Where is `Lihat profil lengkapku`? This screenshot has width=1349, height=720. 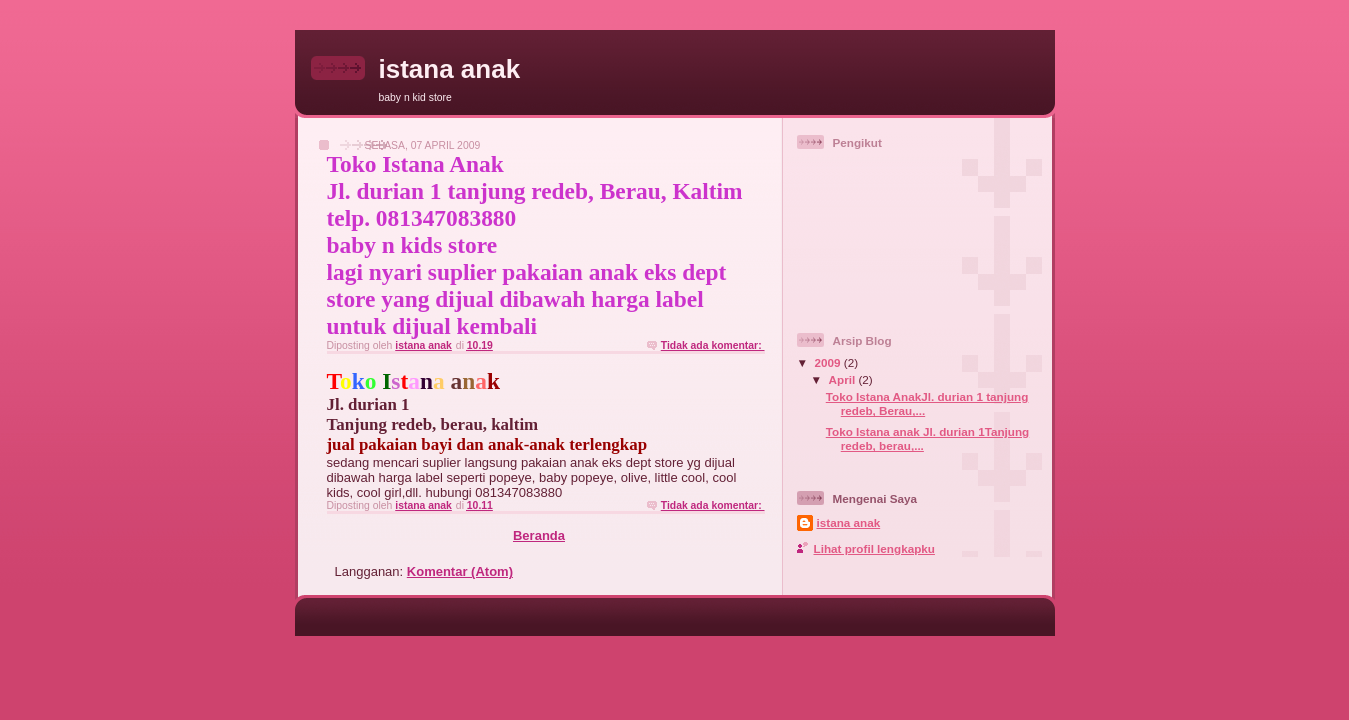
Lihat profil lengkapku is located at coordinates (874, 548).